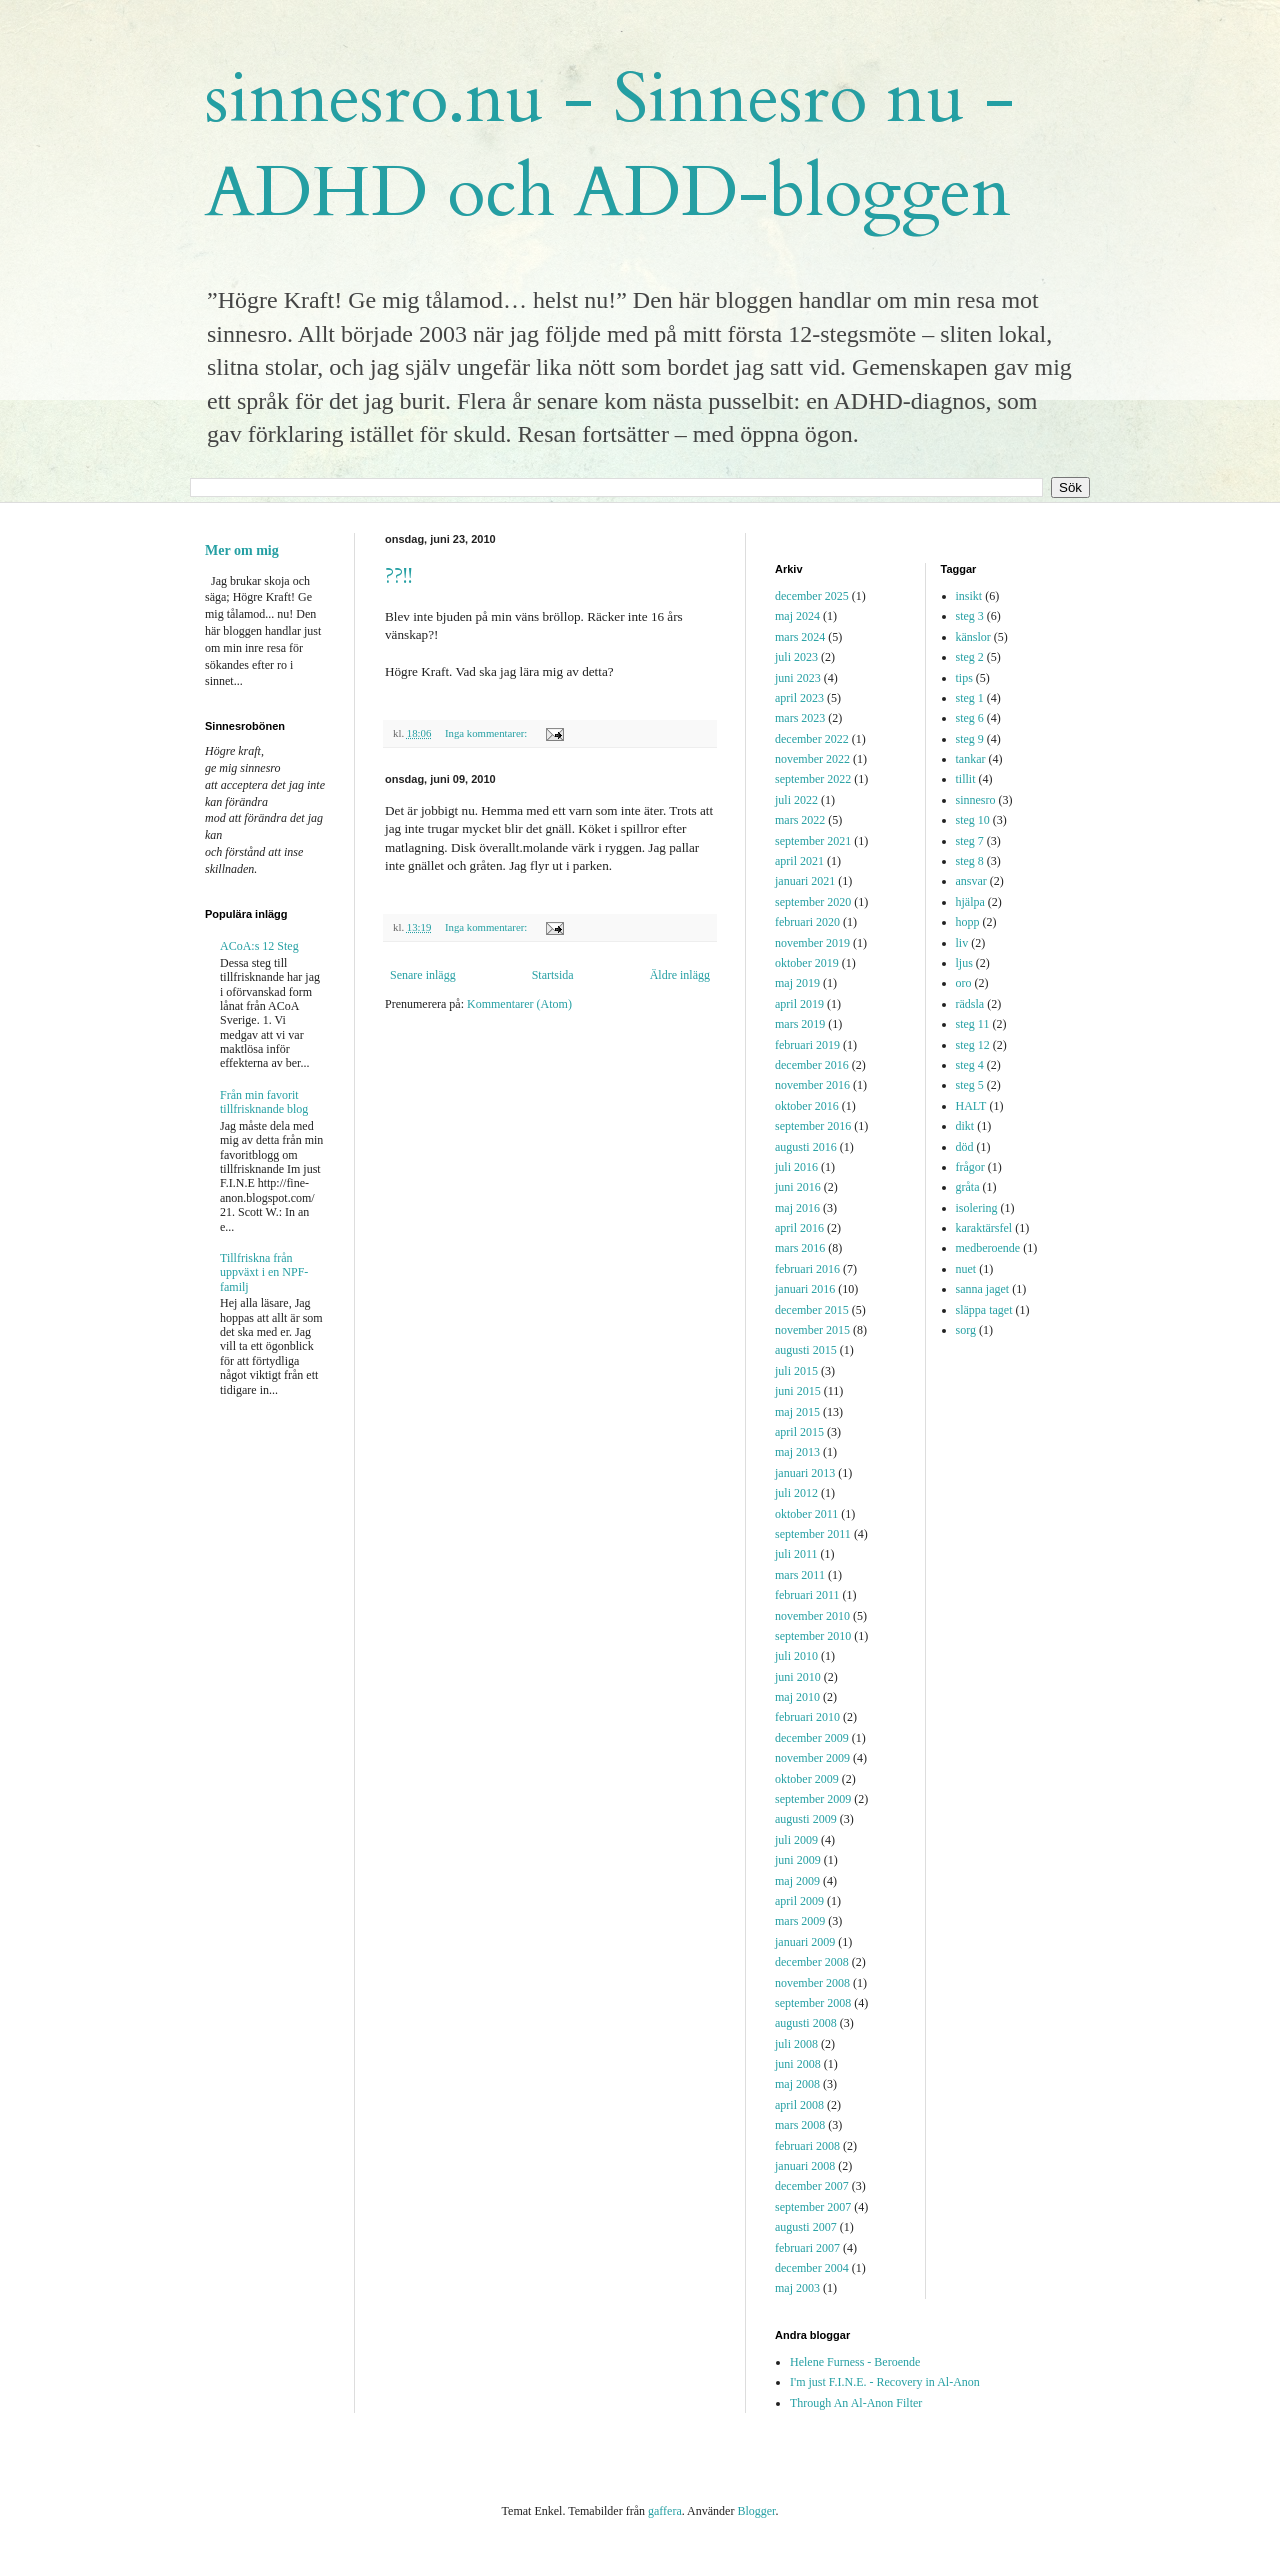  I want to click on tankar, so click(971, 759).